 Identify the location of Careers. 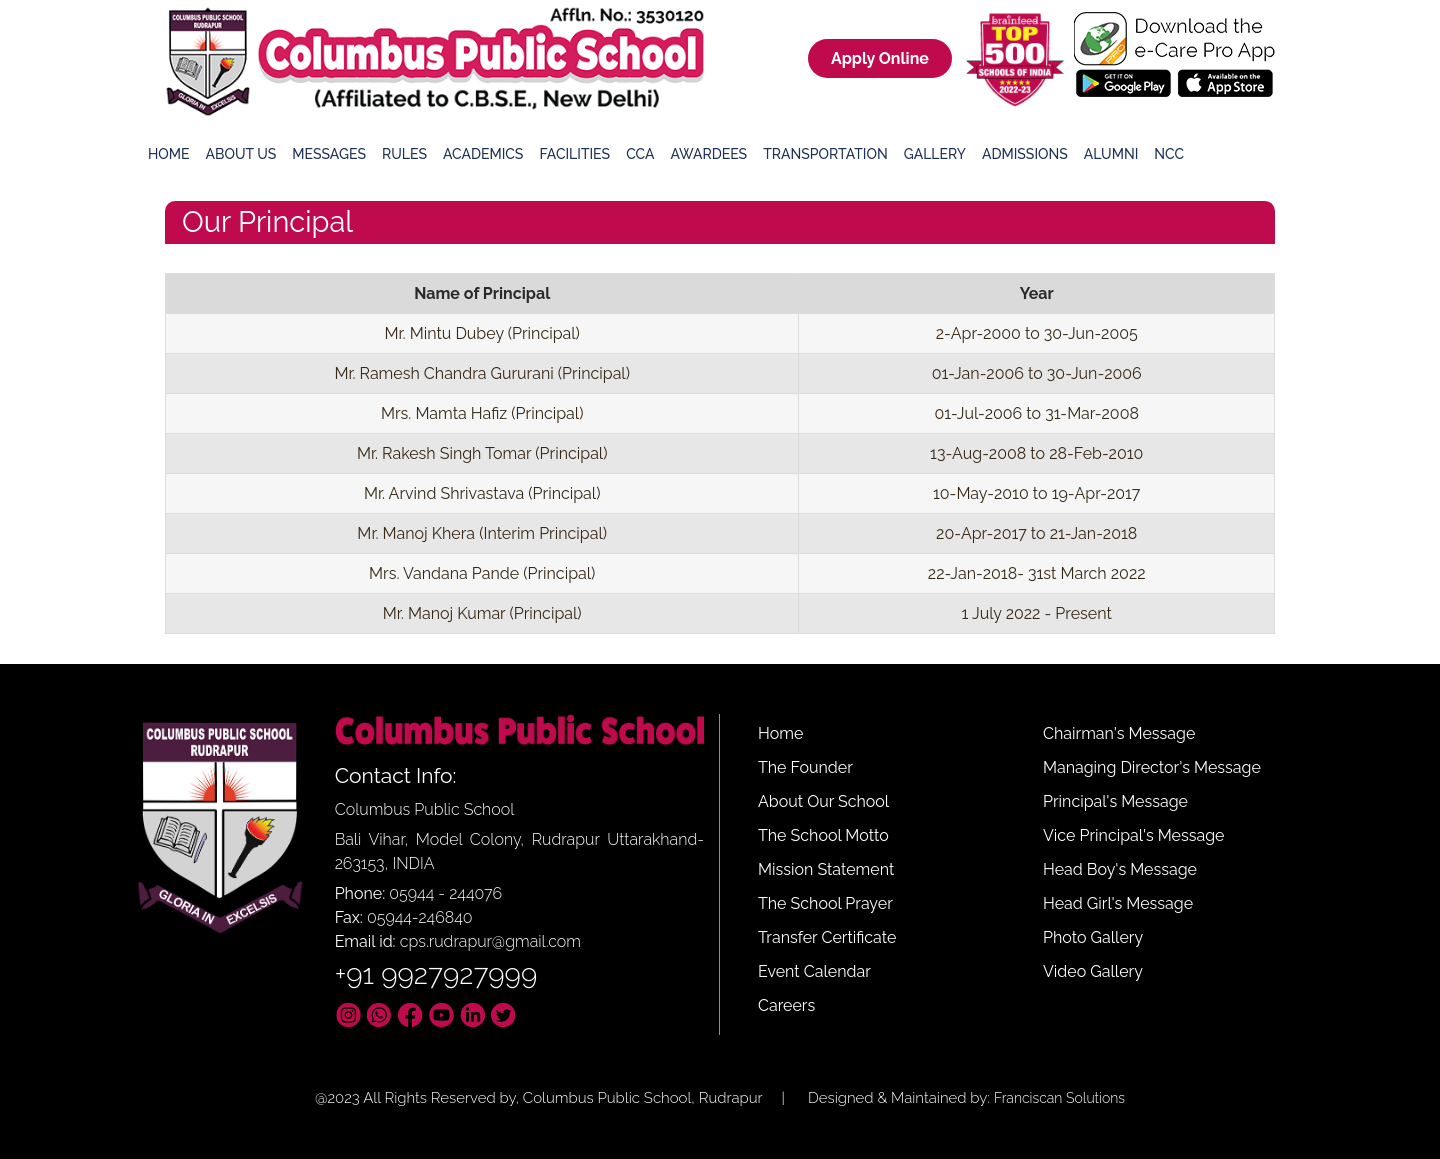
(786, 1005).